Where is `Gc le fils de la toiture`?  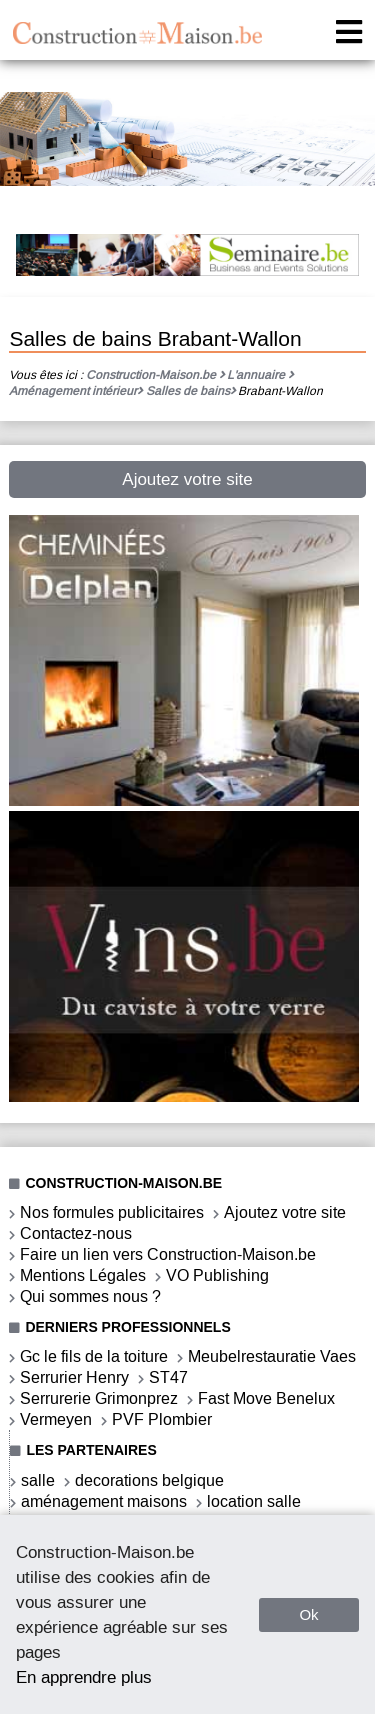
Gc le fils de la toiture is located at coordinates (94, 1356).